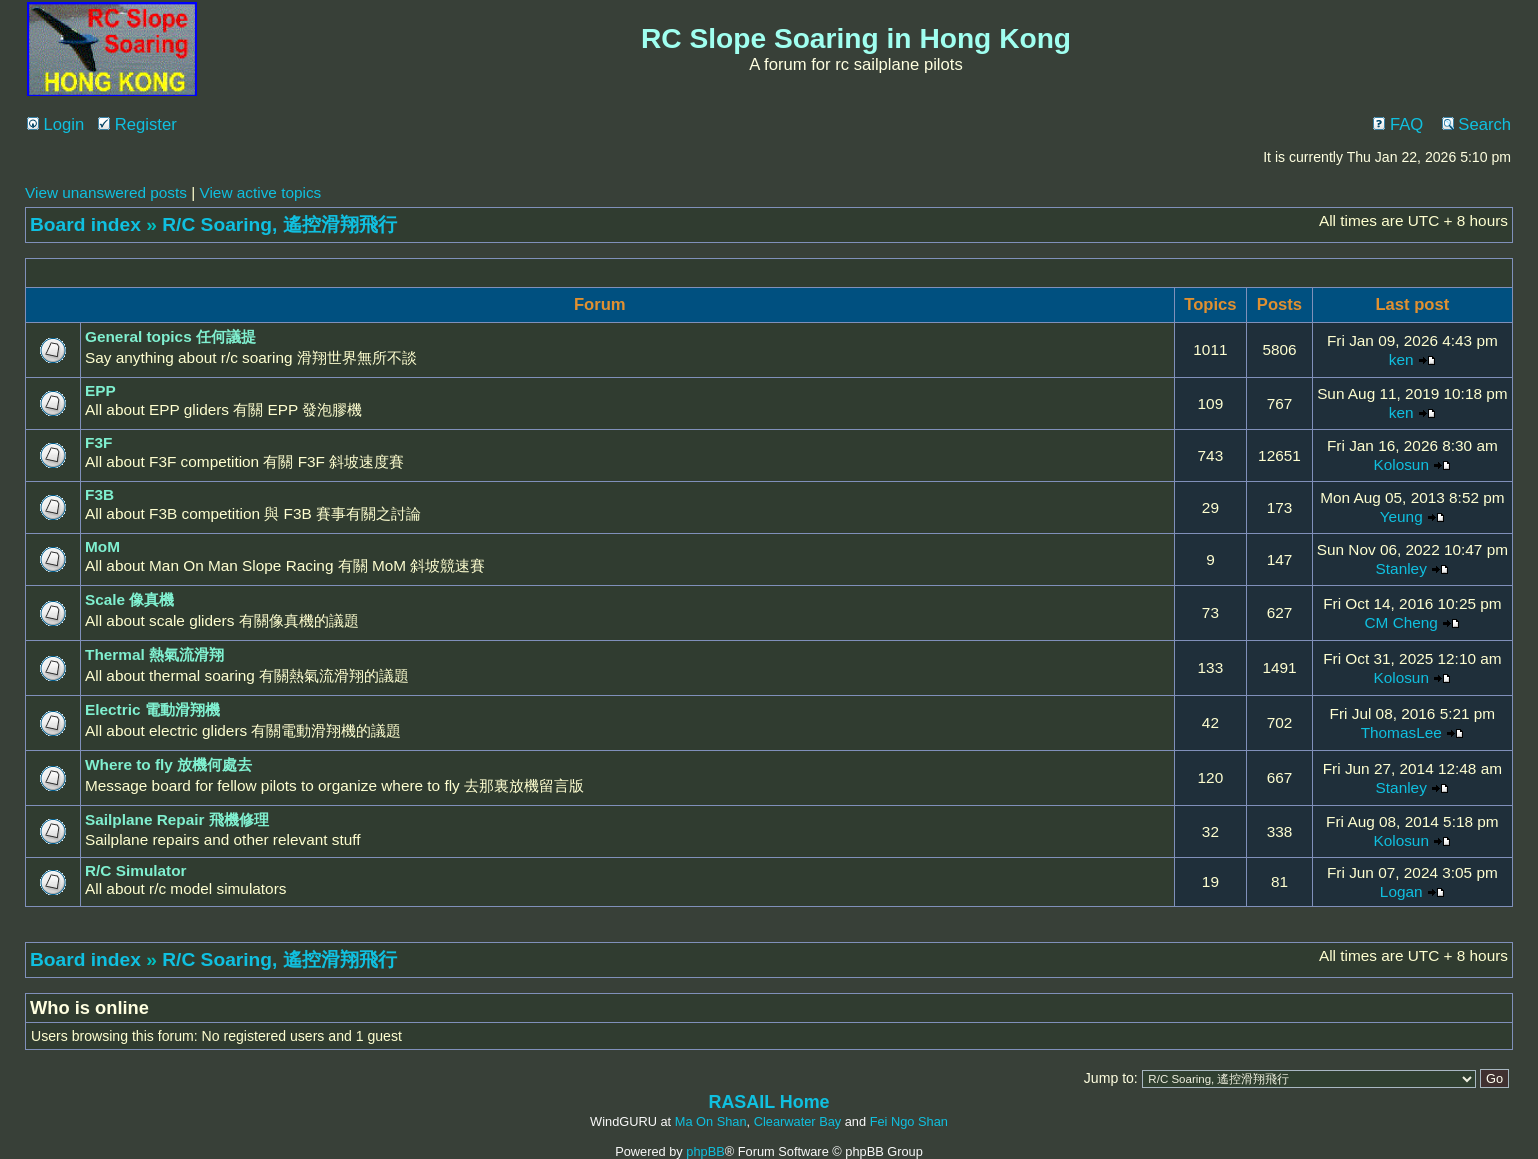  I want to click on CM Cheng, so click(1401, 622).